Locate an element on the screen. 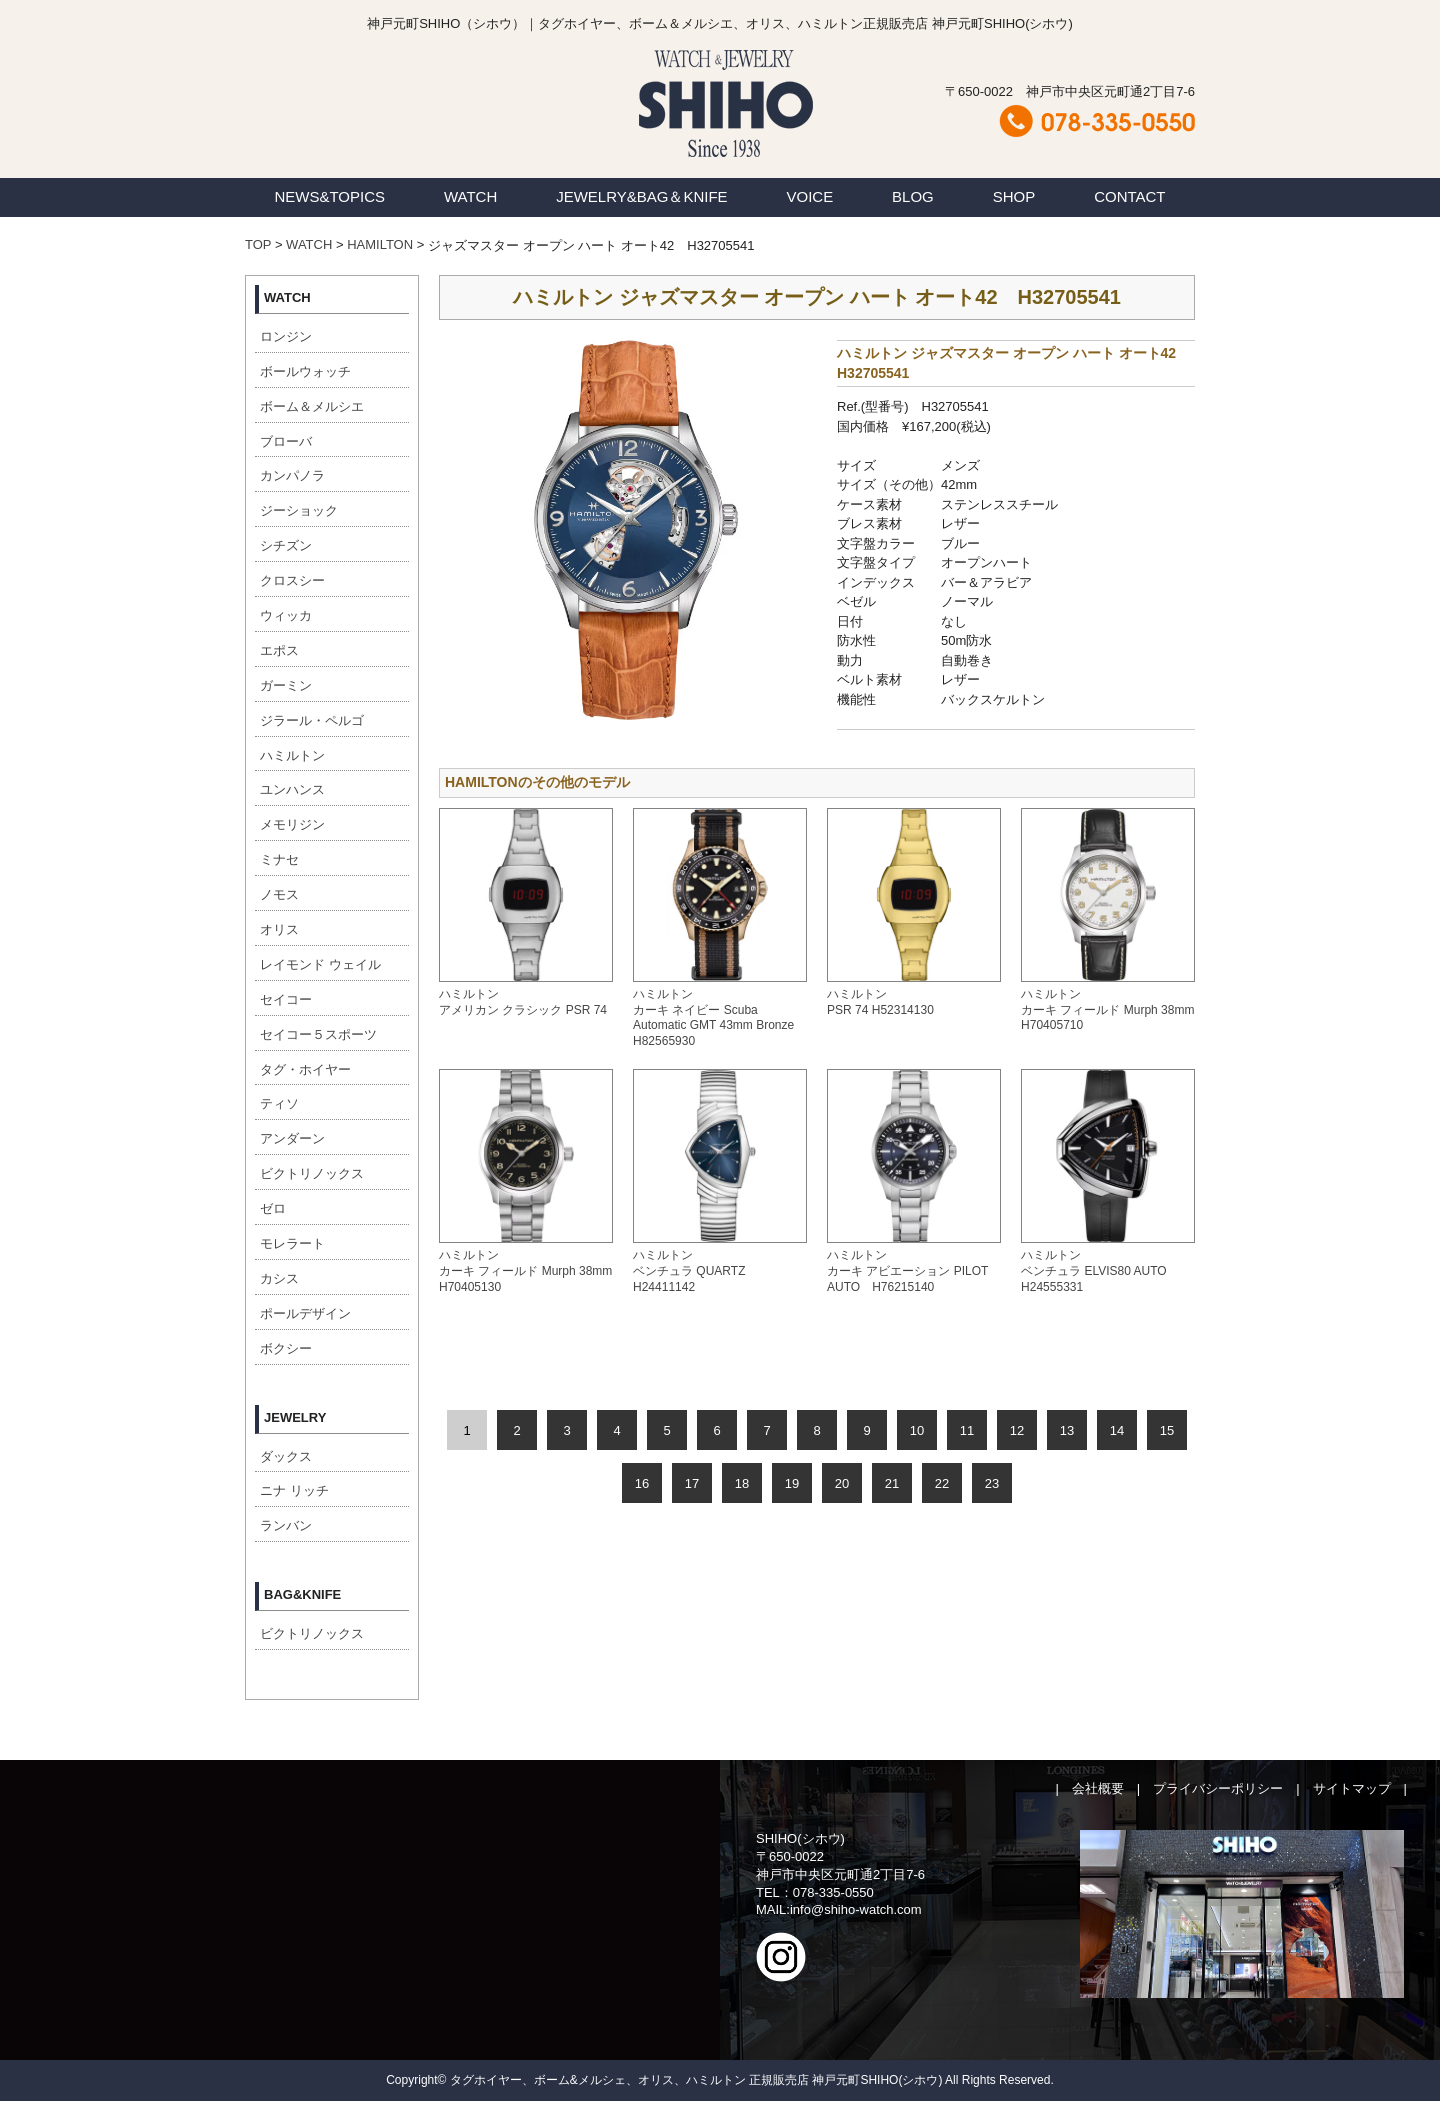 This screenshot has width=1440, height=2101. ニナ リッチ is located at coordinates (294, 1490).